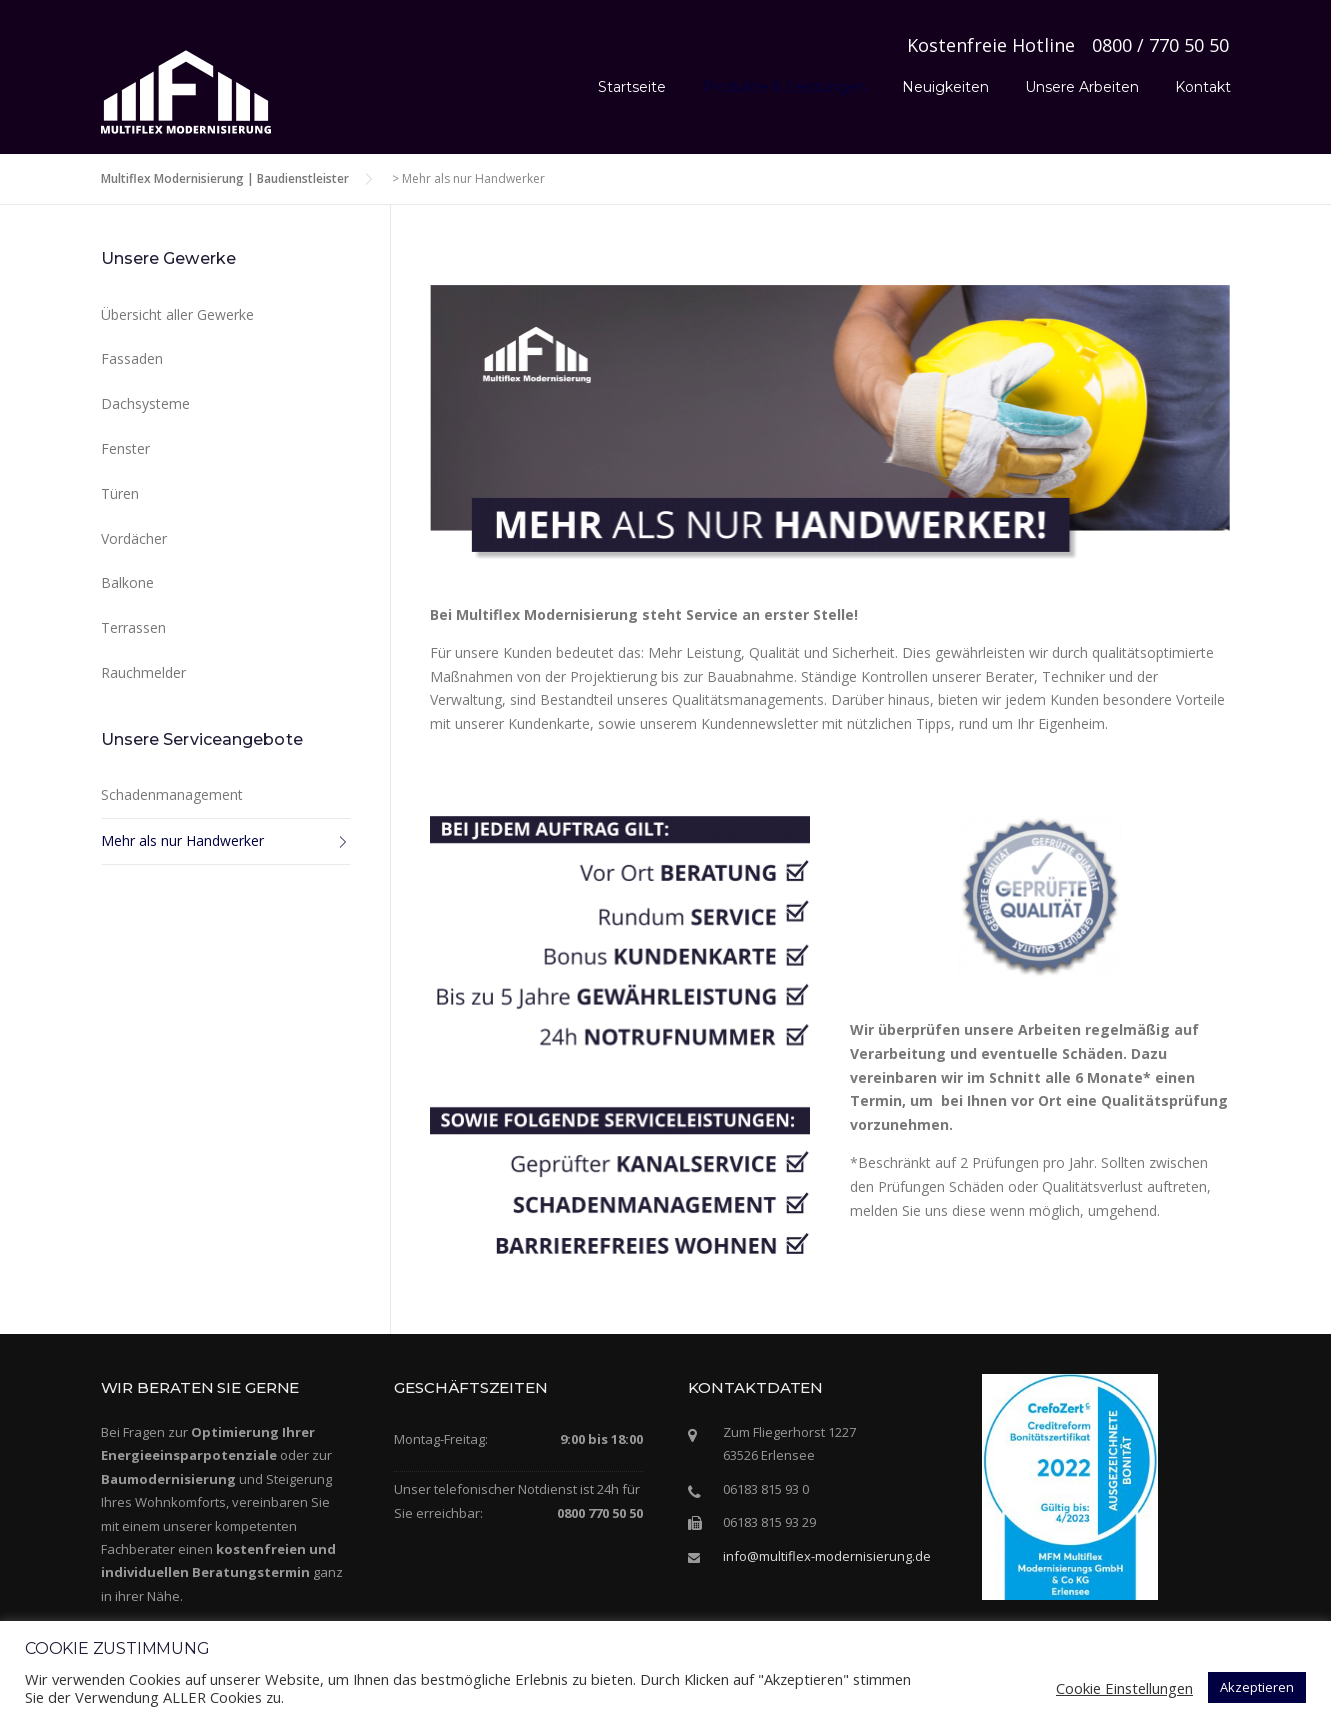 The width and height of the screenshot is (1331, 1722). I want to click on Dachsysteme, so click(145, 403).